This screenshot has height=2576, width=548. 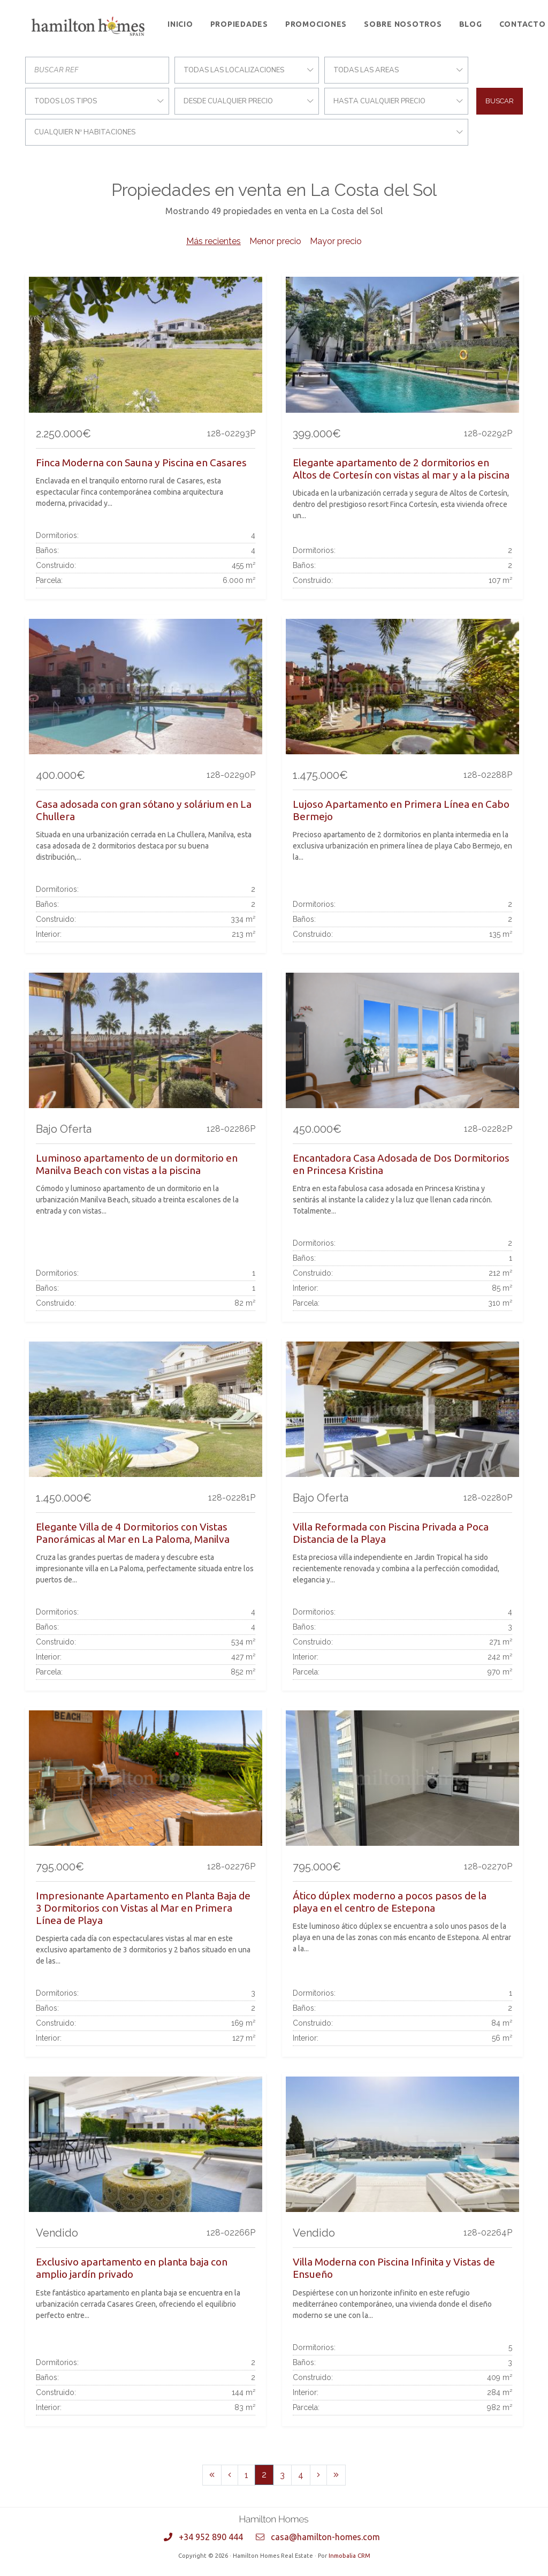 What do you see at coordinates (137, 1164) in the screenshot?
I see `Luminoso apartamento de un dormitorio en Manilva Beach con vistas a la piscina` at bounding box center [137, 1164].